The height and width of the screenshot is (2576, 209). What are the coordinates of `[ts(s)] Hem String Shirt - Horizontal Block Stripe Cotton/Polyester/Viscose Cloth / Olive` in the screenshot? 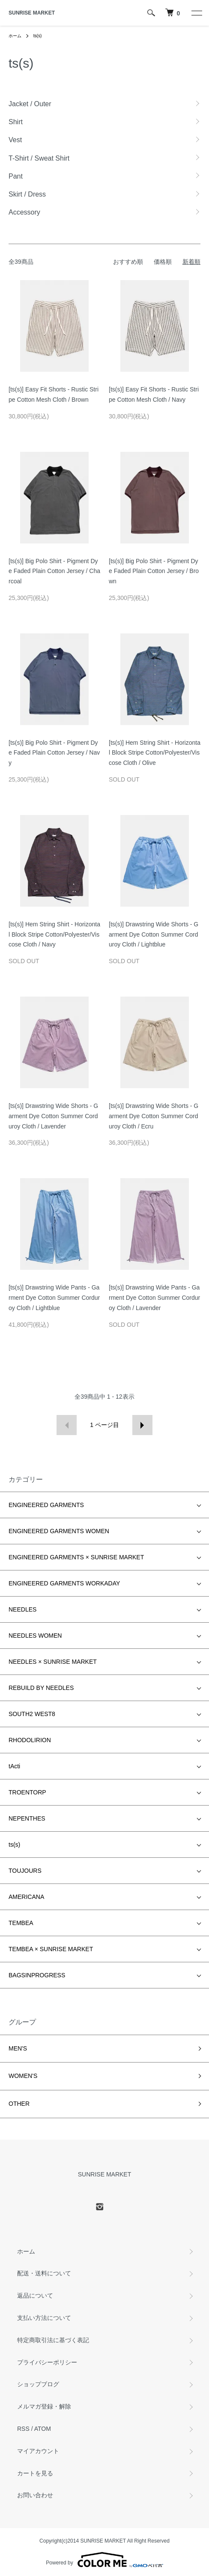 It's located at (154, 753).